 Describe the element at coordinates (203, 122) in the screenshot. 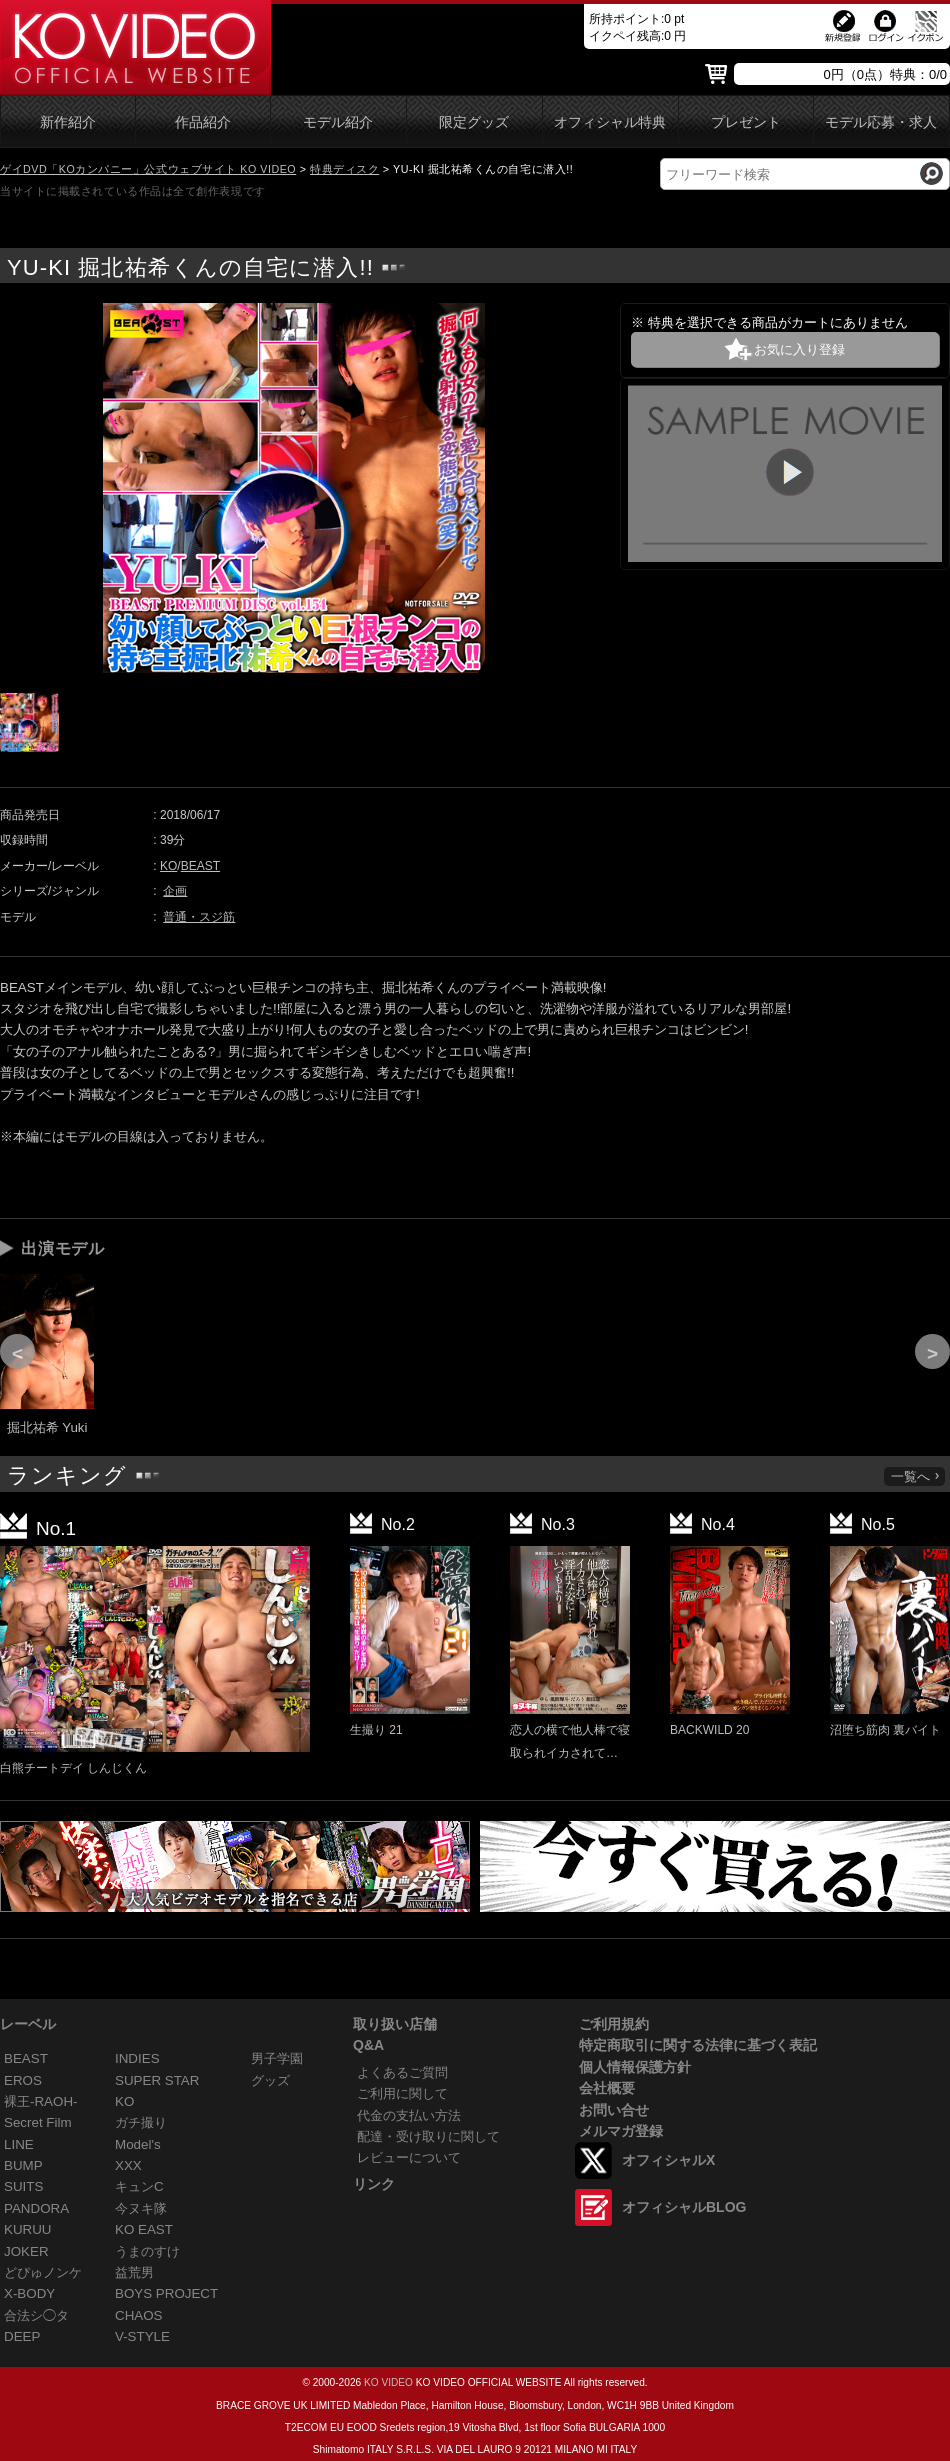

I see `作品紹介` at that location.